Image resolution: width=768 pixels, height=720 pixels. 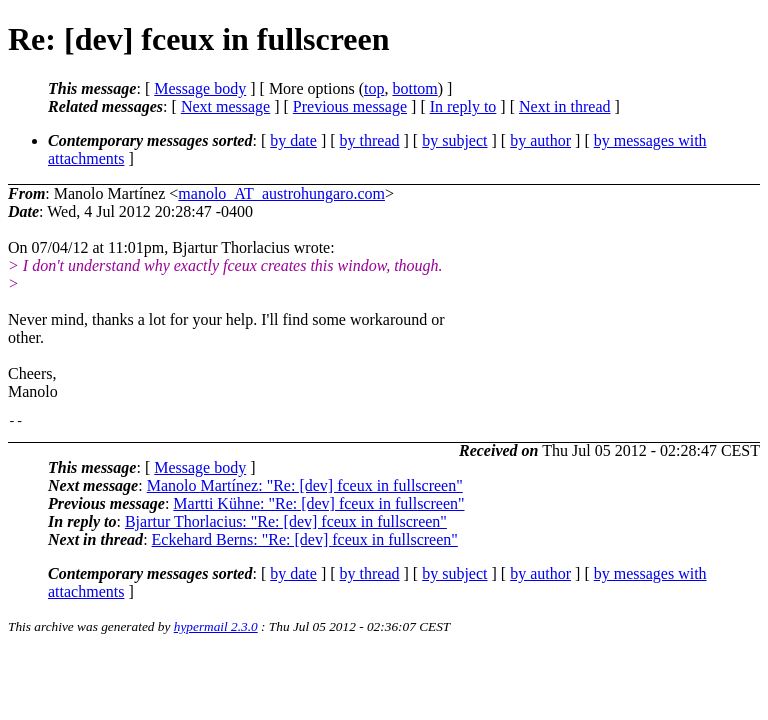 What do you see at coordinates (540, 140) in the screenshot?
I see `by author` at bounding box center [540, 140].